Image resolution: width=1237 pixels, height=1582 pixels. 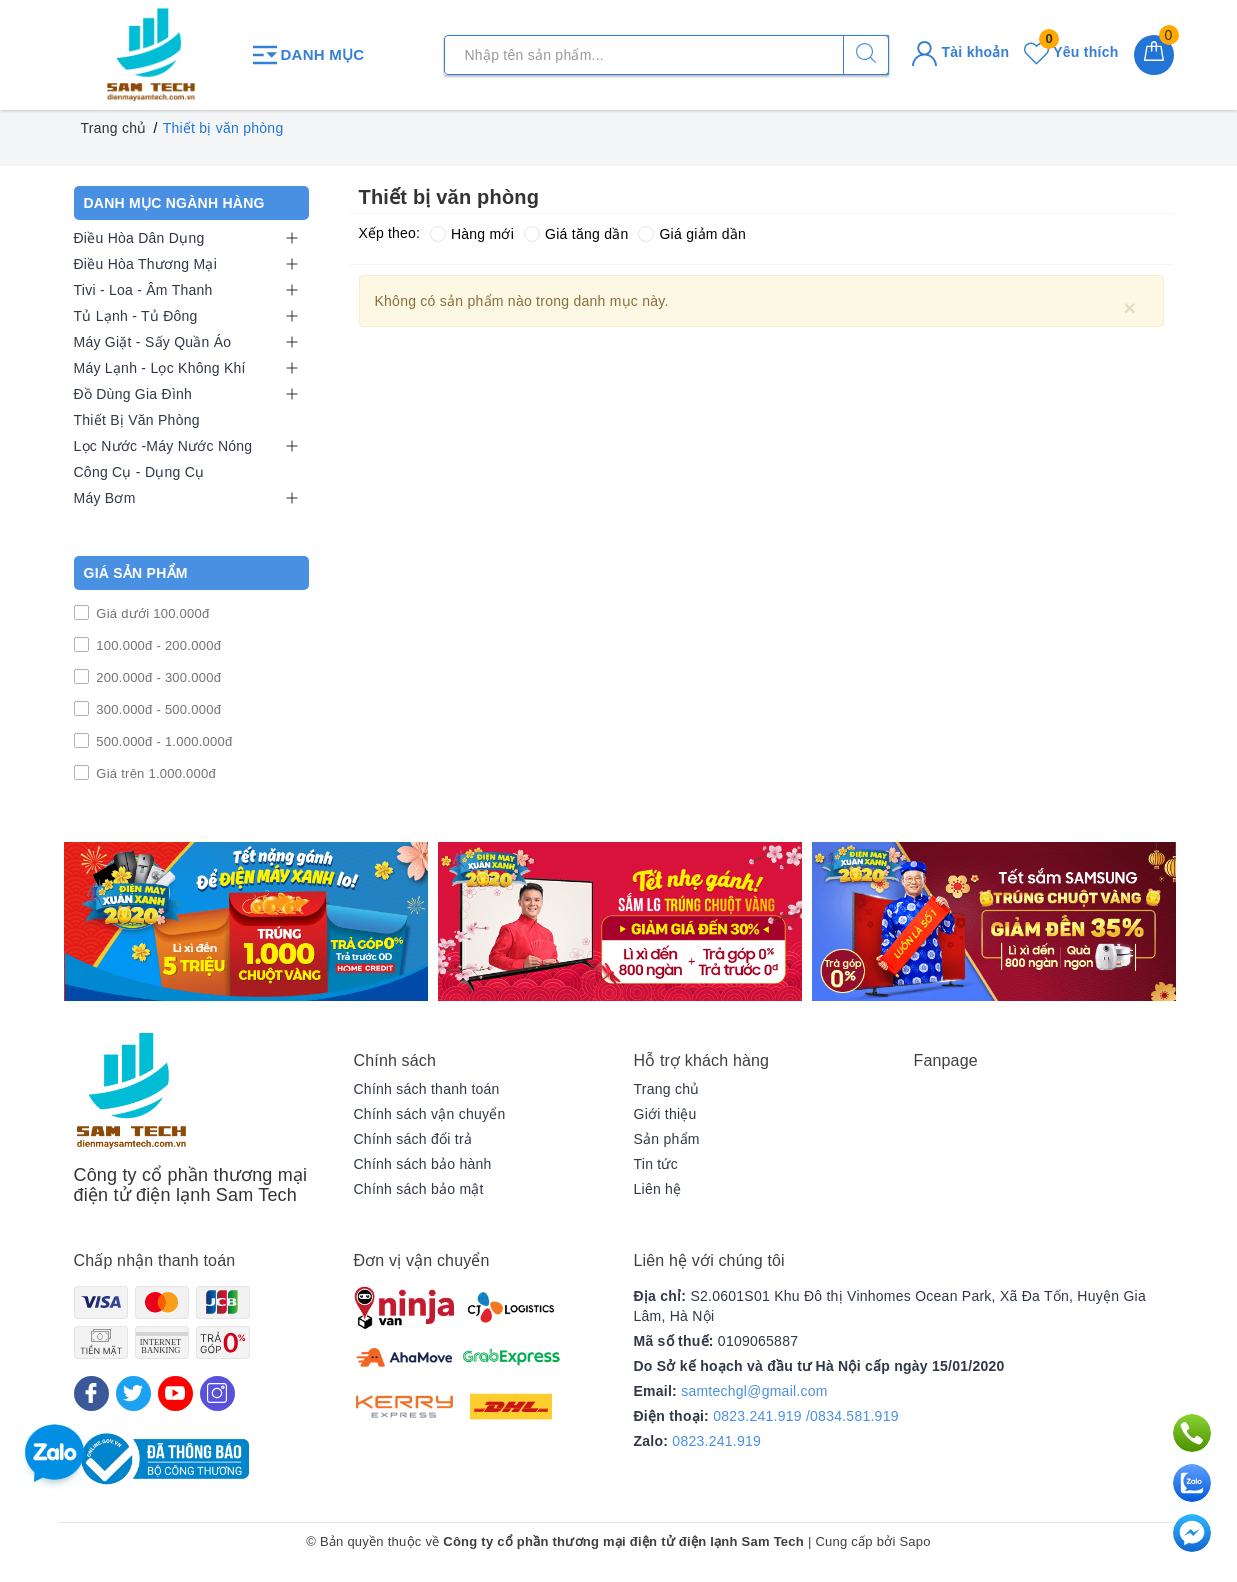 What do you see at coordinates (656, 1164) in the screenshot?
I see `Tin tức` at bounding box center [656, 1164].